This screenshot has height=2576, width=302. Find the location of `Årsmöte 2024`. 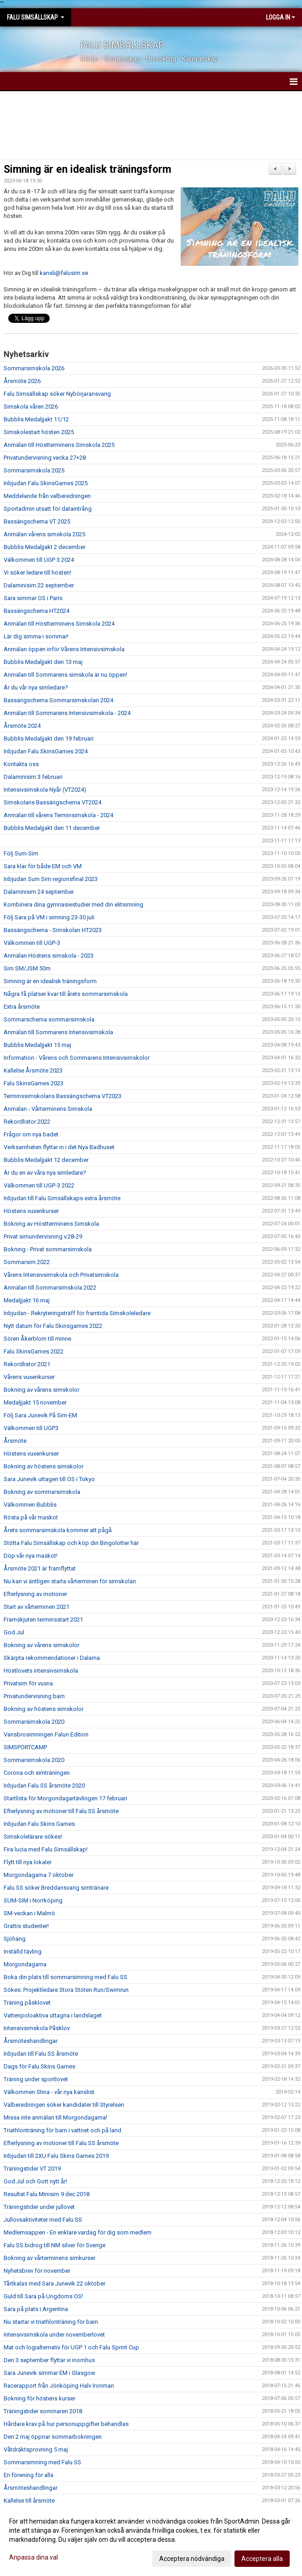

Årsmöte 2024 is located at coordinates (22, 725).